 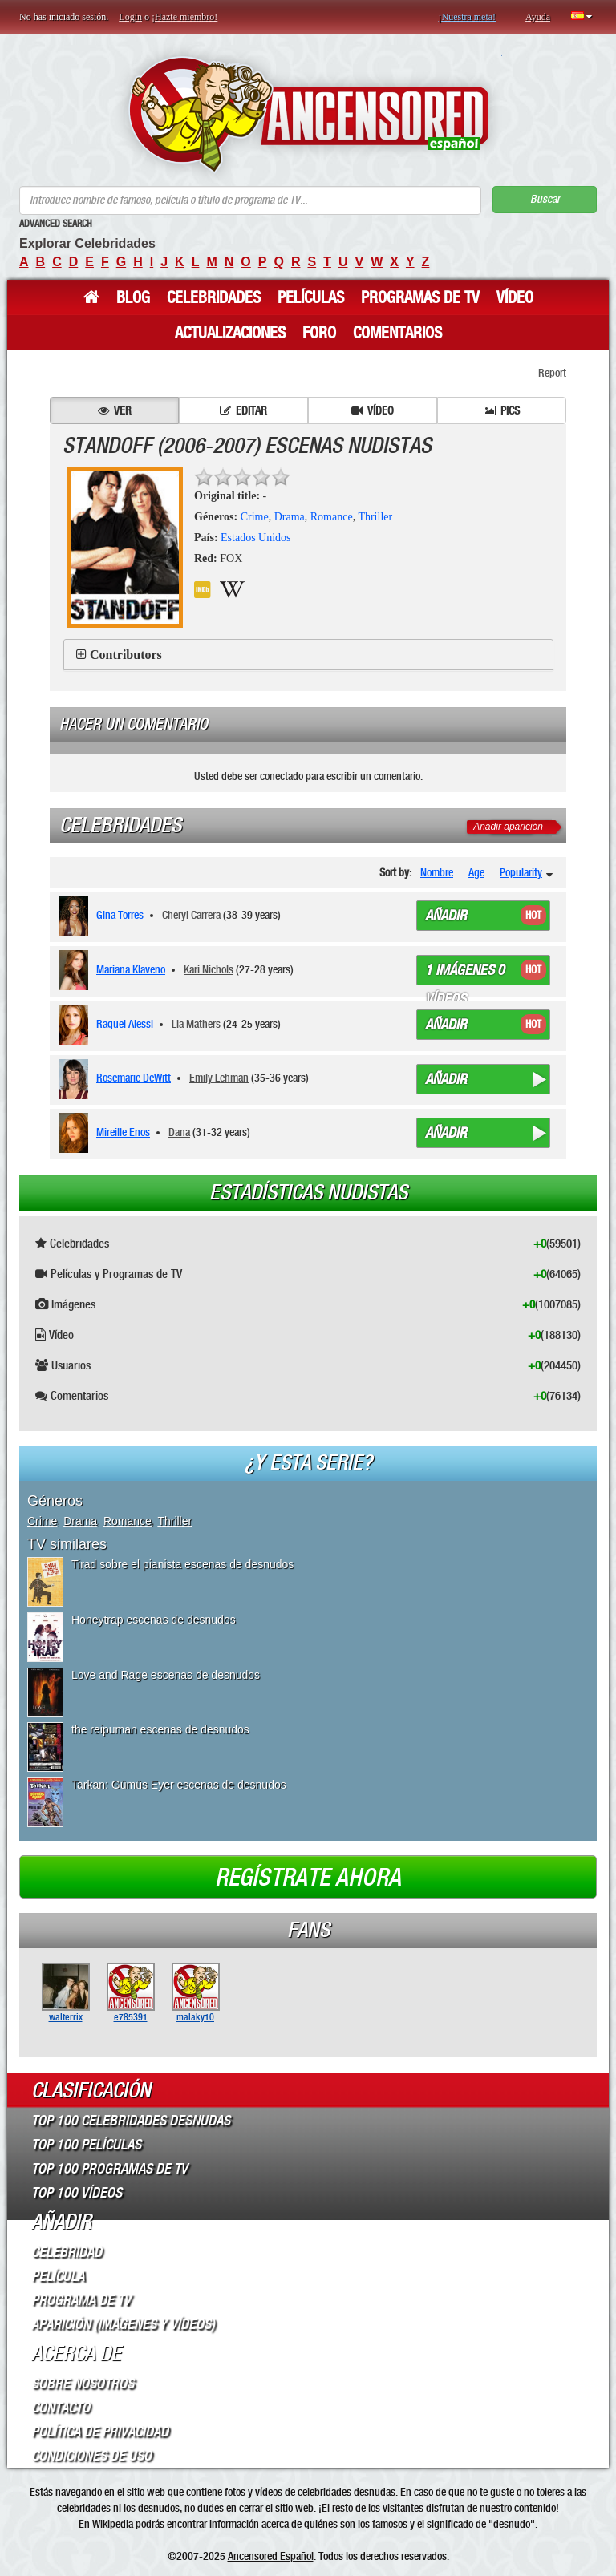 What do you see at coordinates (76, 2193) in the screenshot?
I see `Top 100 Vídeos` at bounding box center [76, 2193].